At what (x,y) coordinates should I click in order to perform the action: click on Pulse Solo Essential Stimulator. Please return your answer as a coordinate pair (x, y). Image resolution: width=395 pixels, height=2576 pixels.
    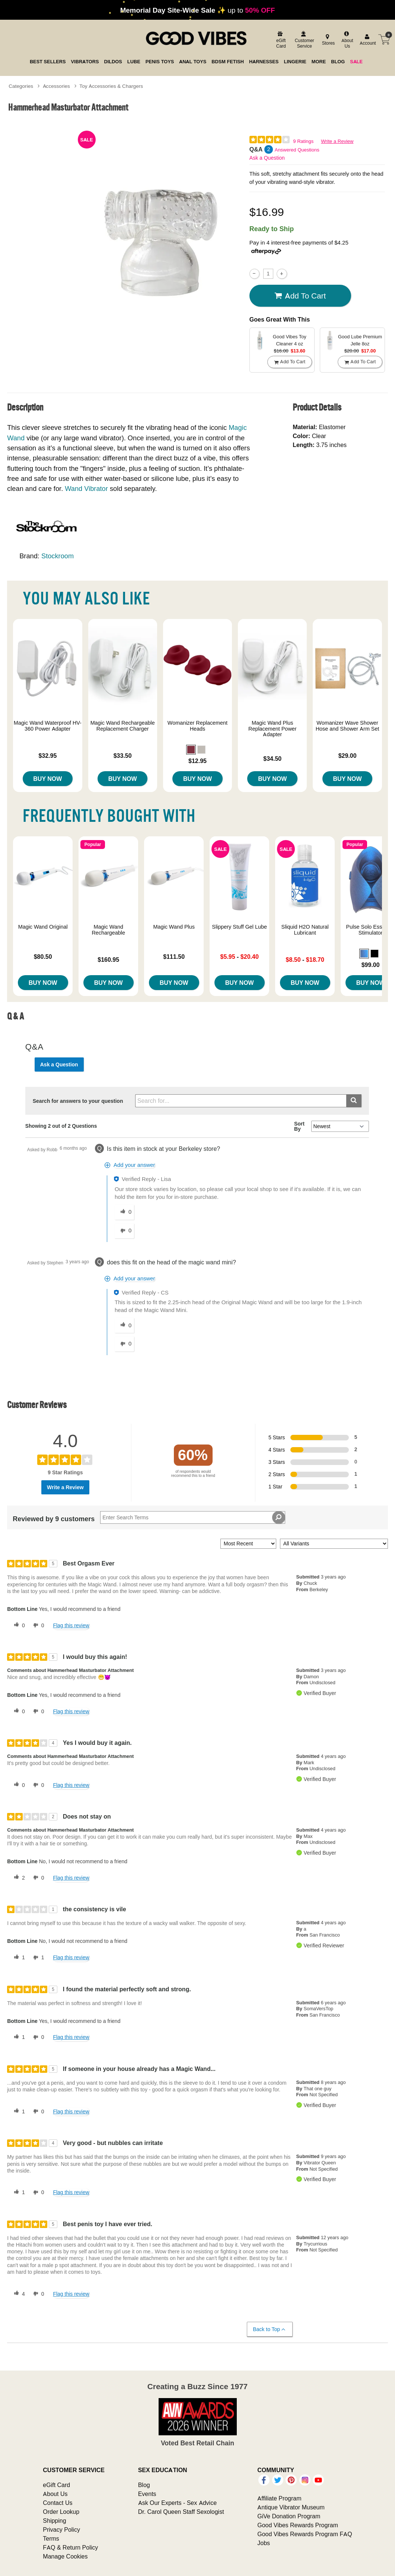
    Looking at the image, I should click on (370, 929).